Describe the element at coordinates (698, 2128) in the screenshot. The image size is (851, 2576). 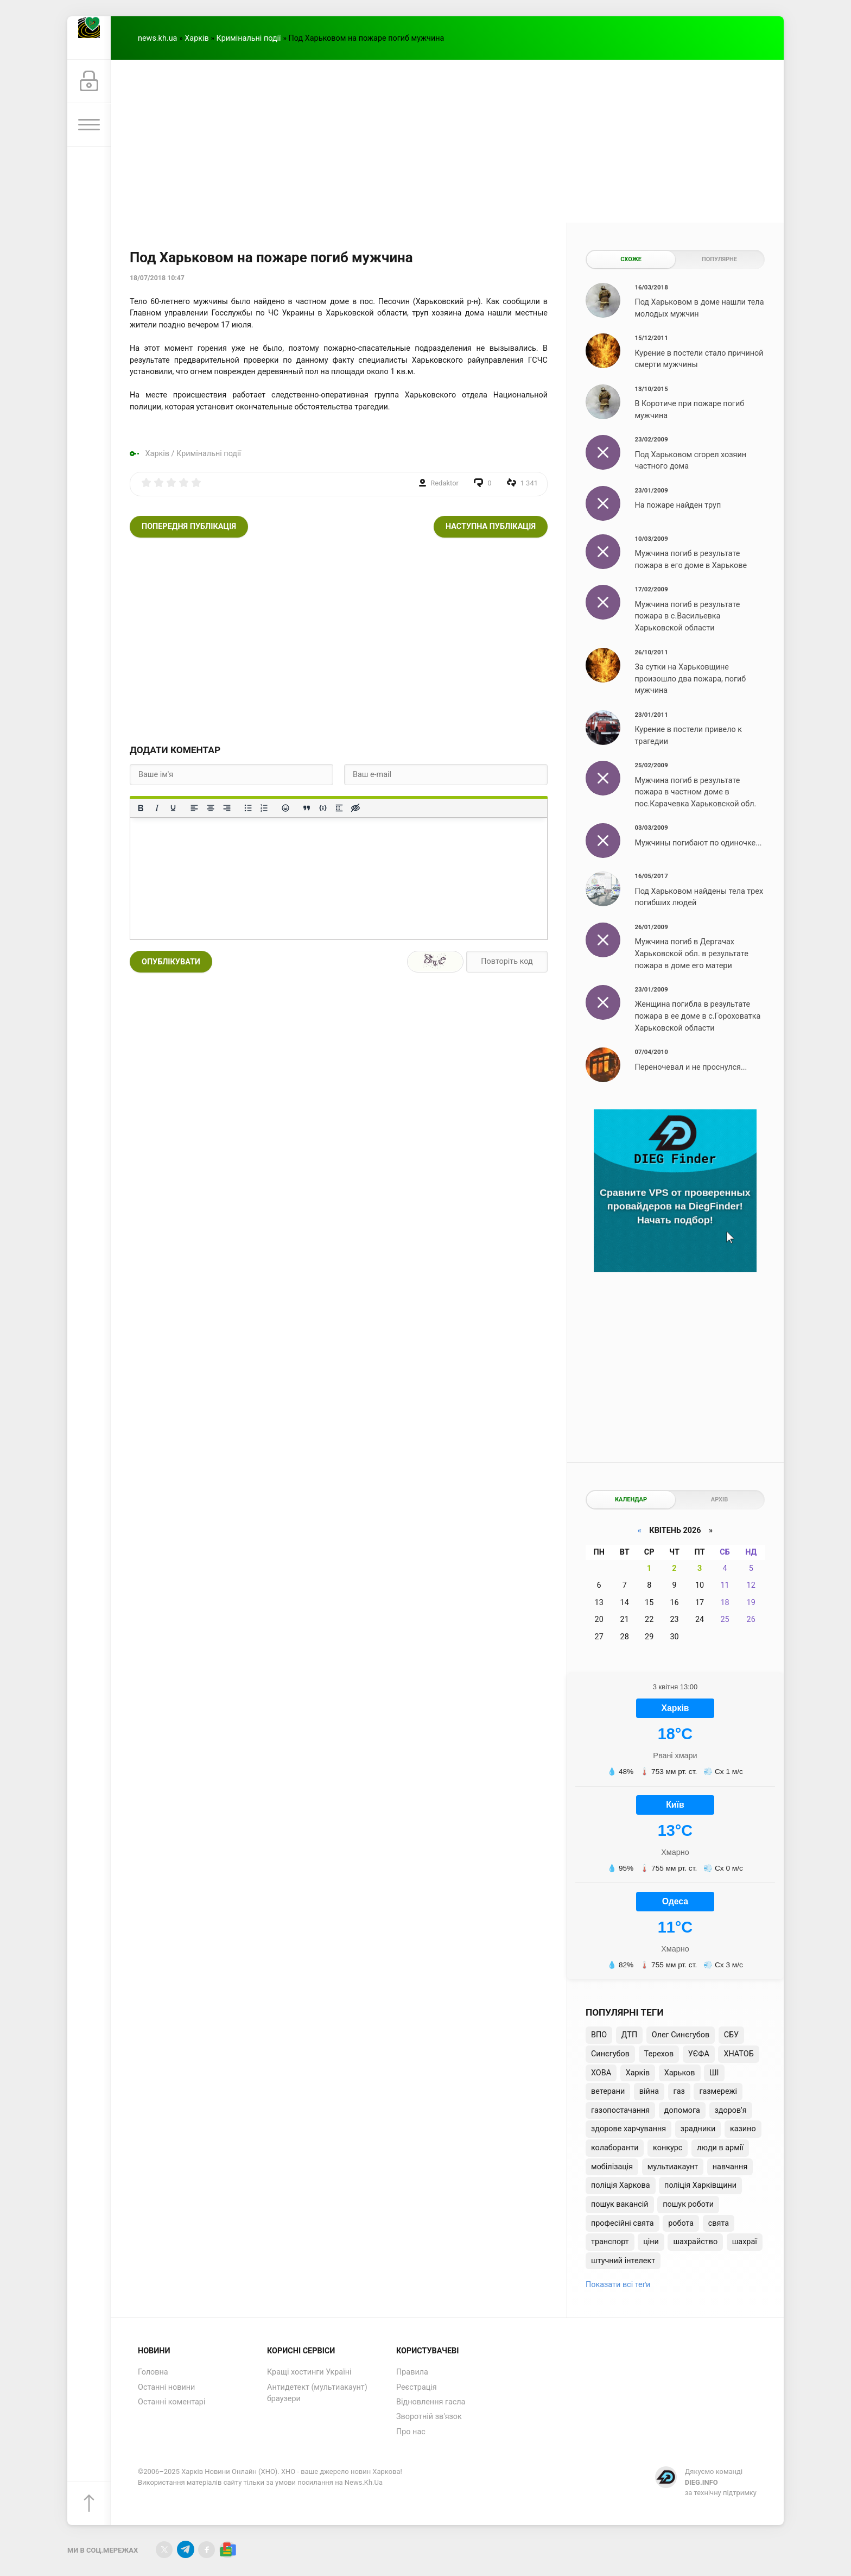
I see `зрадники` at that location.